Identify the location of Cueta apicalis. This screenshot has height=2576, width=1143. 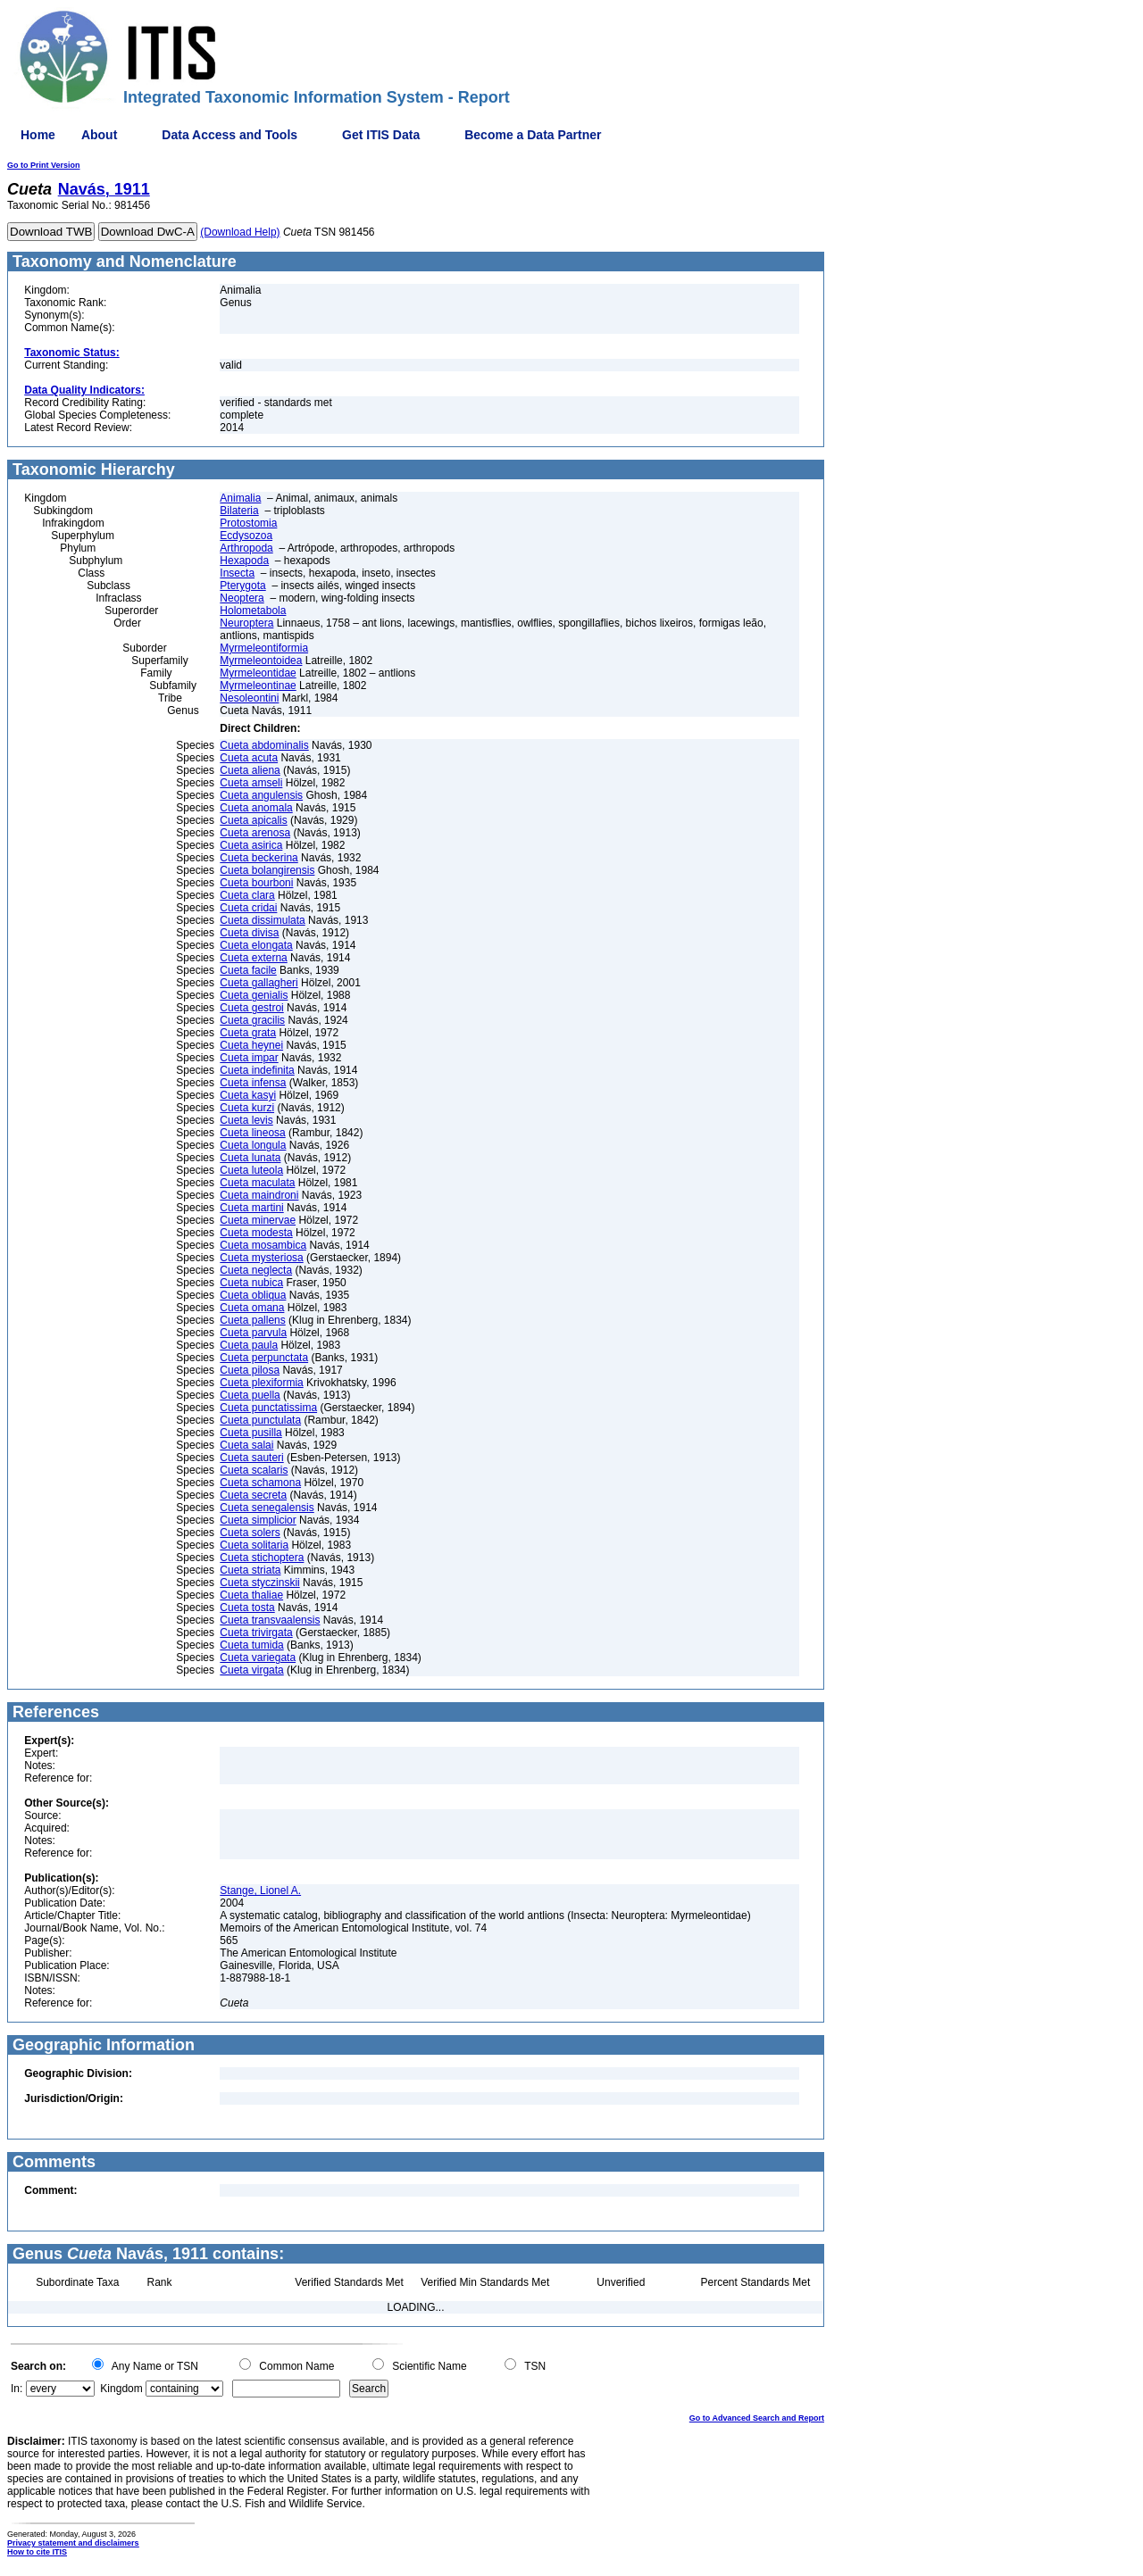
(253, 820).